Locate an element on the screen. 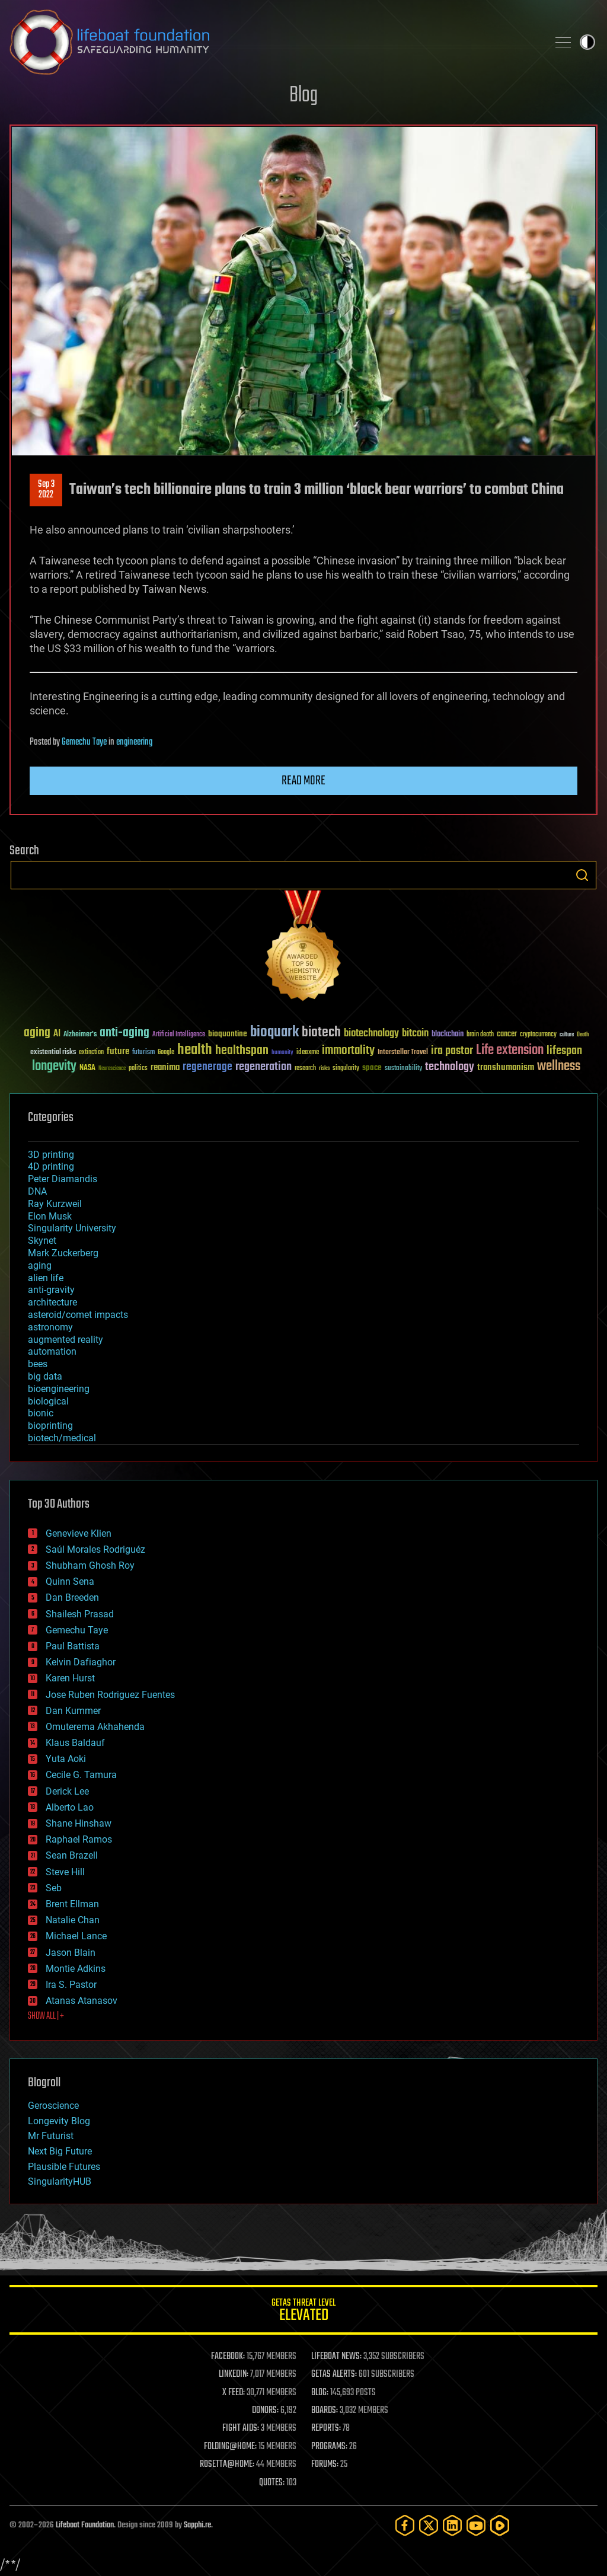 This screenshot has width=607, height=2576. blockchain [blockchain (41 items)] is located at coordinates (448, 1034).